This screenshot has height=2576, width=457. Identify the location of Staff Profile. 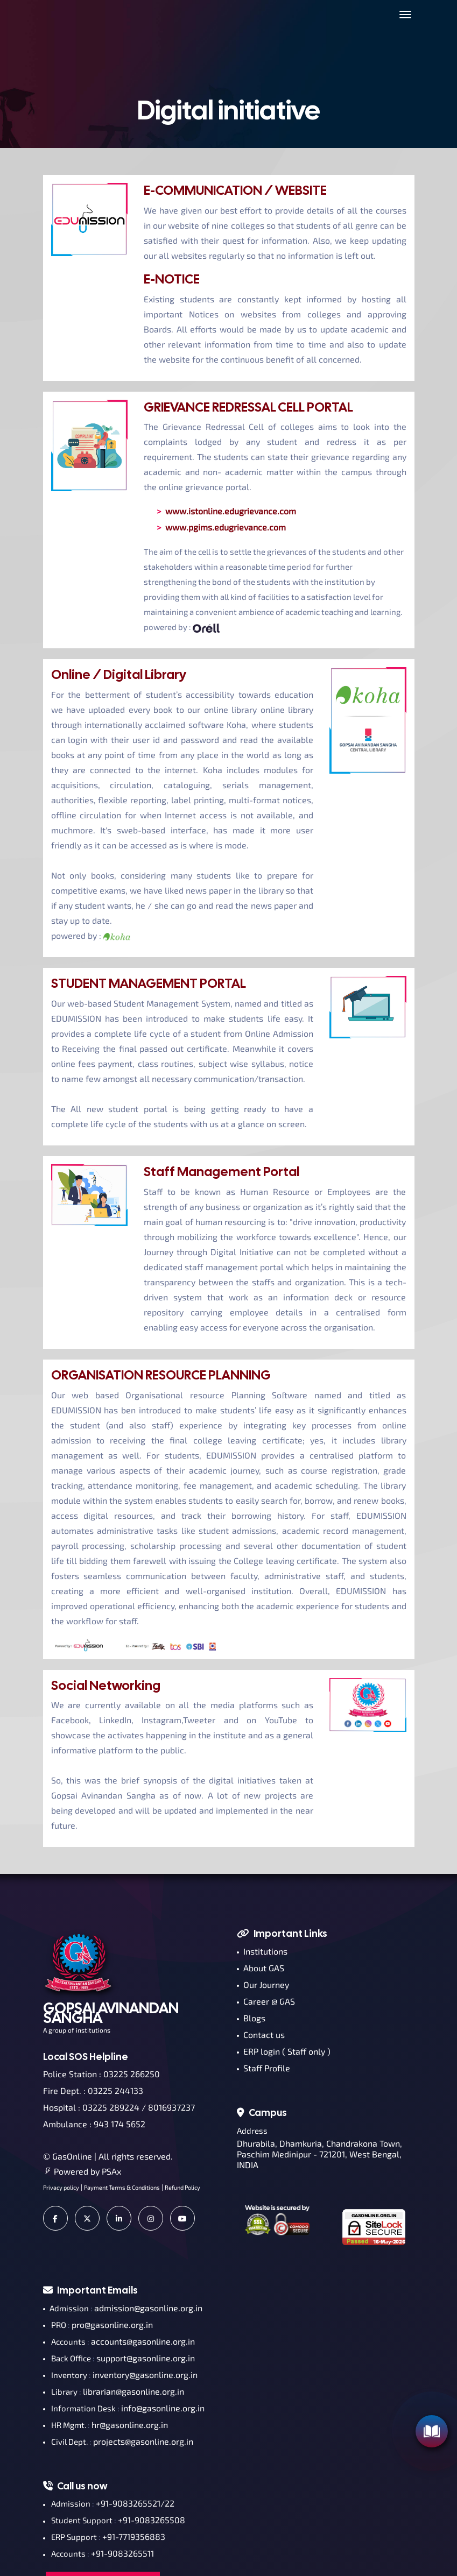
(263, 2068).